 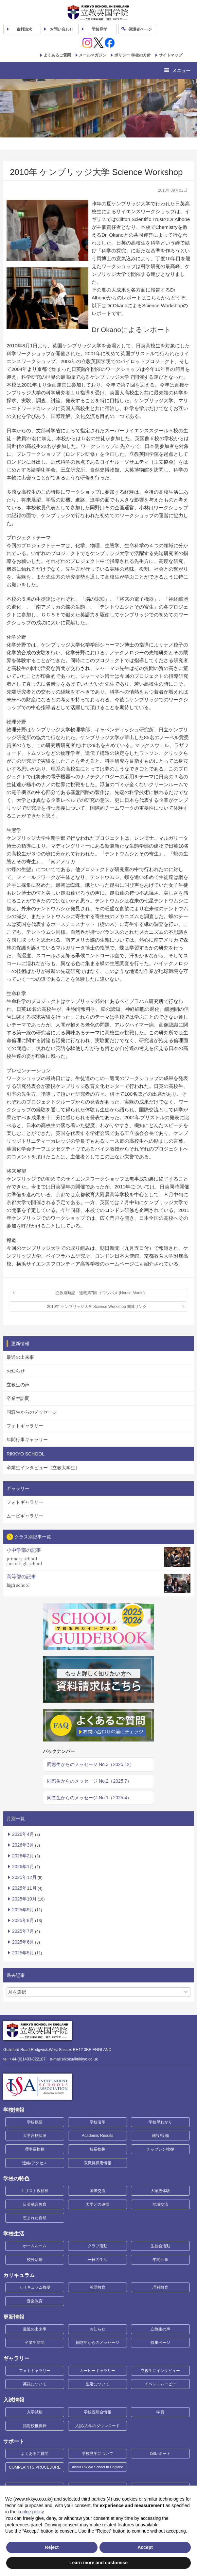 What do you see at coordinates (24, 29) in the screenshot?
I see `資料` at bounding box center [24, 29].